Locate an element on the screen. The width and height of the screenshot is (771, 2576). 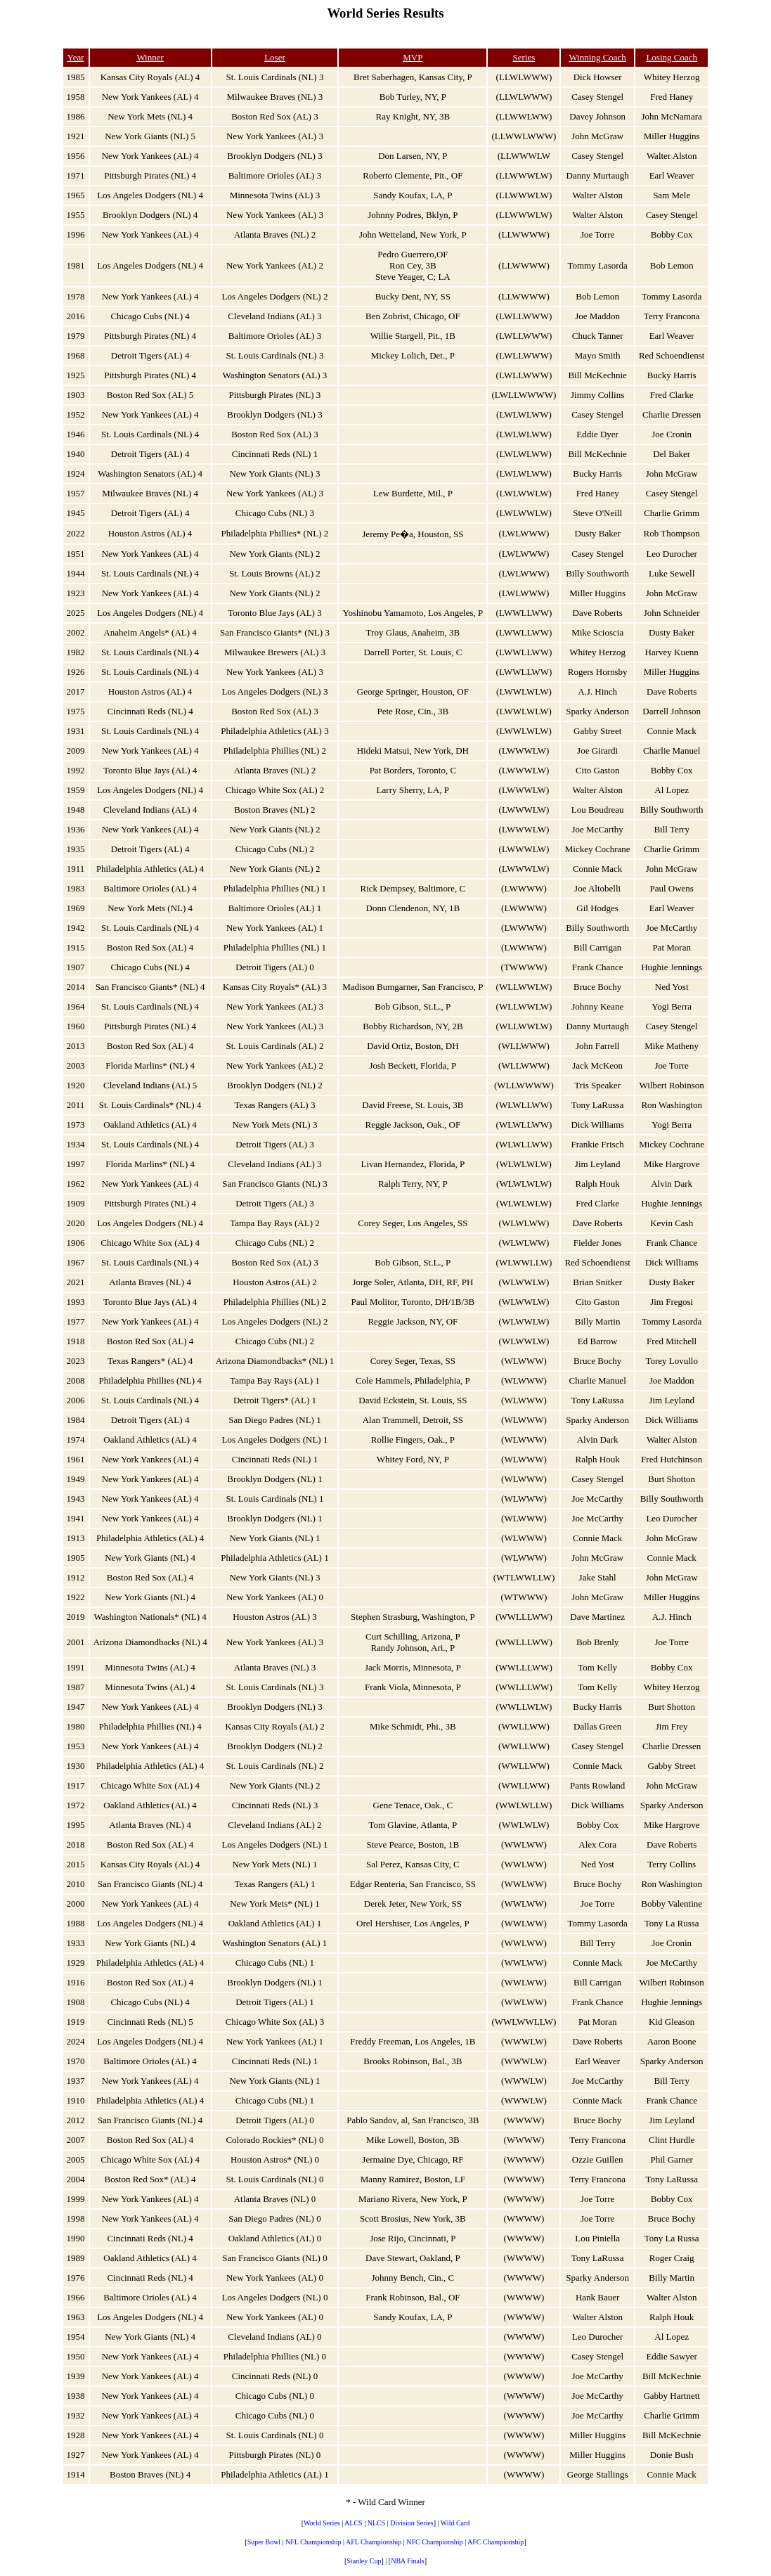
Winner is located at coordinates (149, 57).